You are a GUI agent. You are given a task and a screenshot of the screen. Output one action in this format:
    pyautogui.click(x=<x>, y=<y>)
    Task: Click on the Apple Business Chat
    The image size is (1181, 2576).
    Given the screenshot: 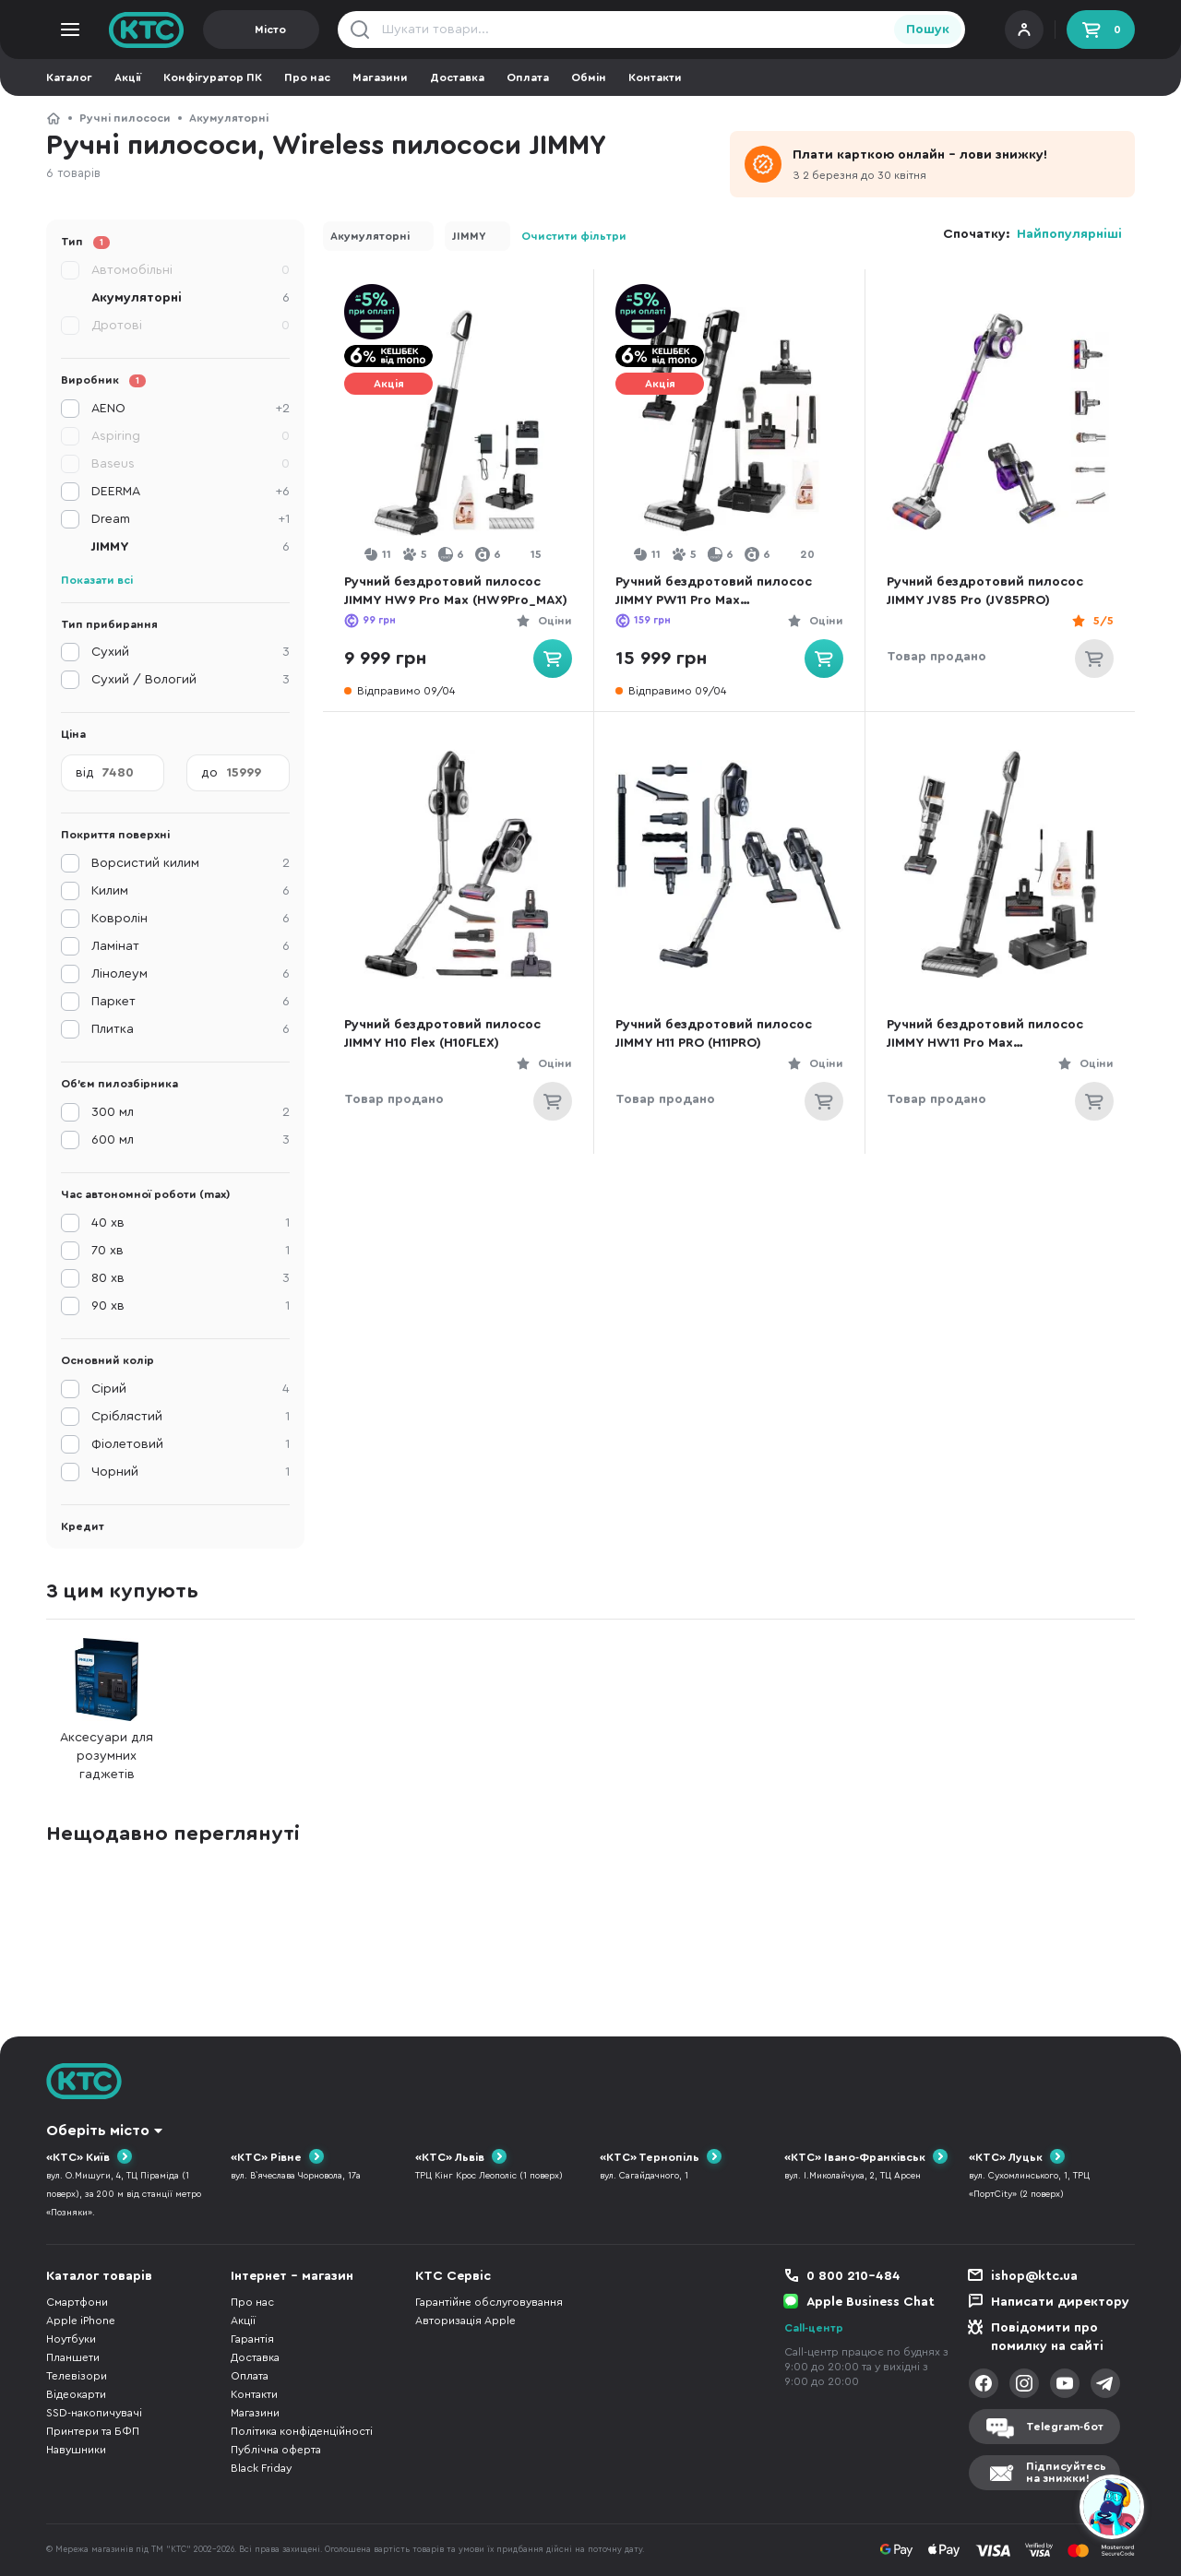 What is the action you would take?
    pyautogui.click(x=870, y=2302)
    